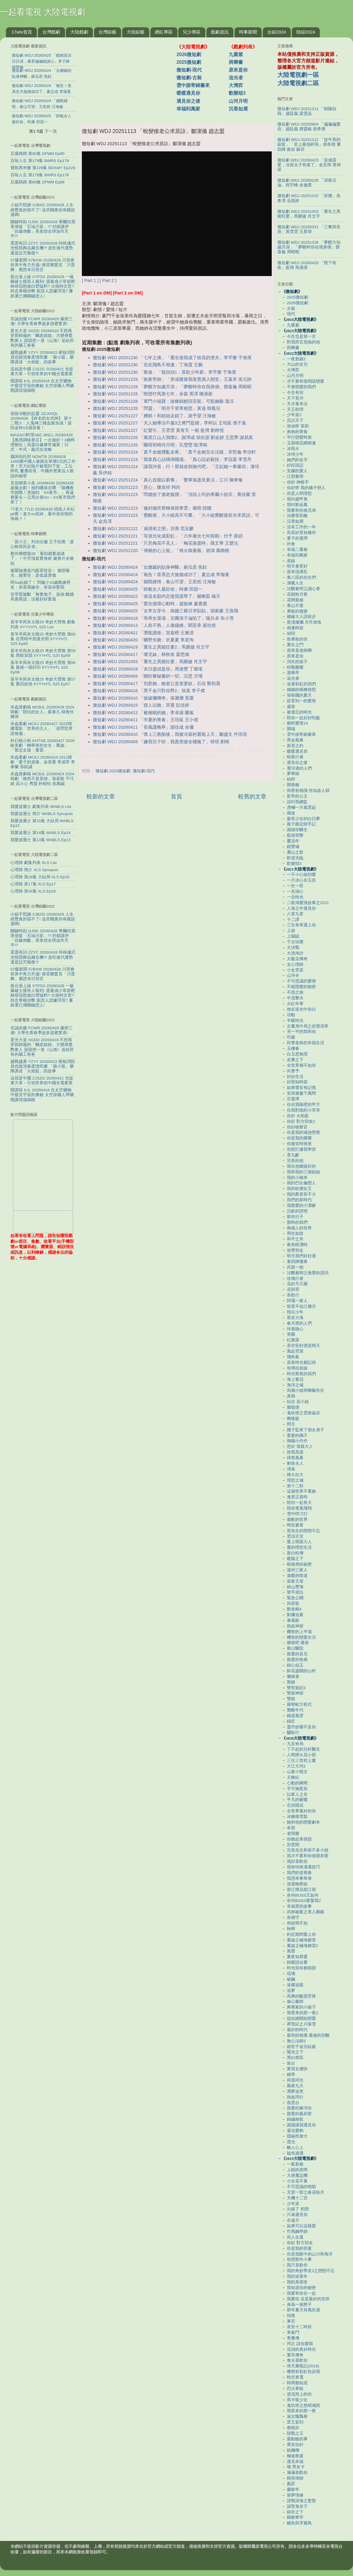 The height and width of the screenshot is (2576, 353). What do you see at coordinates (42, 248) in the screenshot?
I see `震震有詞 ZZYC 20260428 特殊儀式 光怪陪葬品藏玄機?! 是旺後代運勢還是詛咒報復?!` at bounding box center [42, 248].